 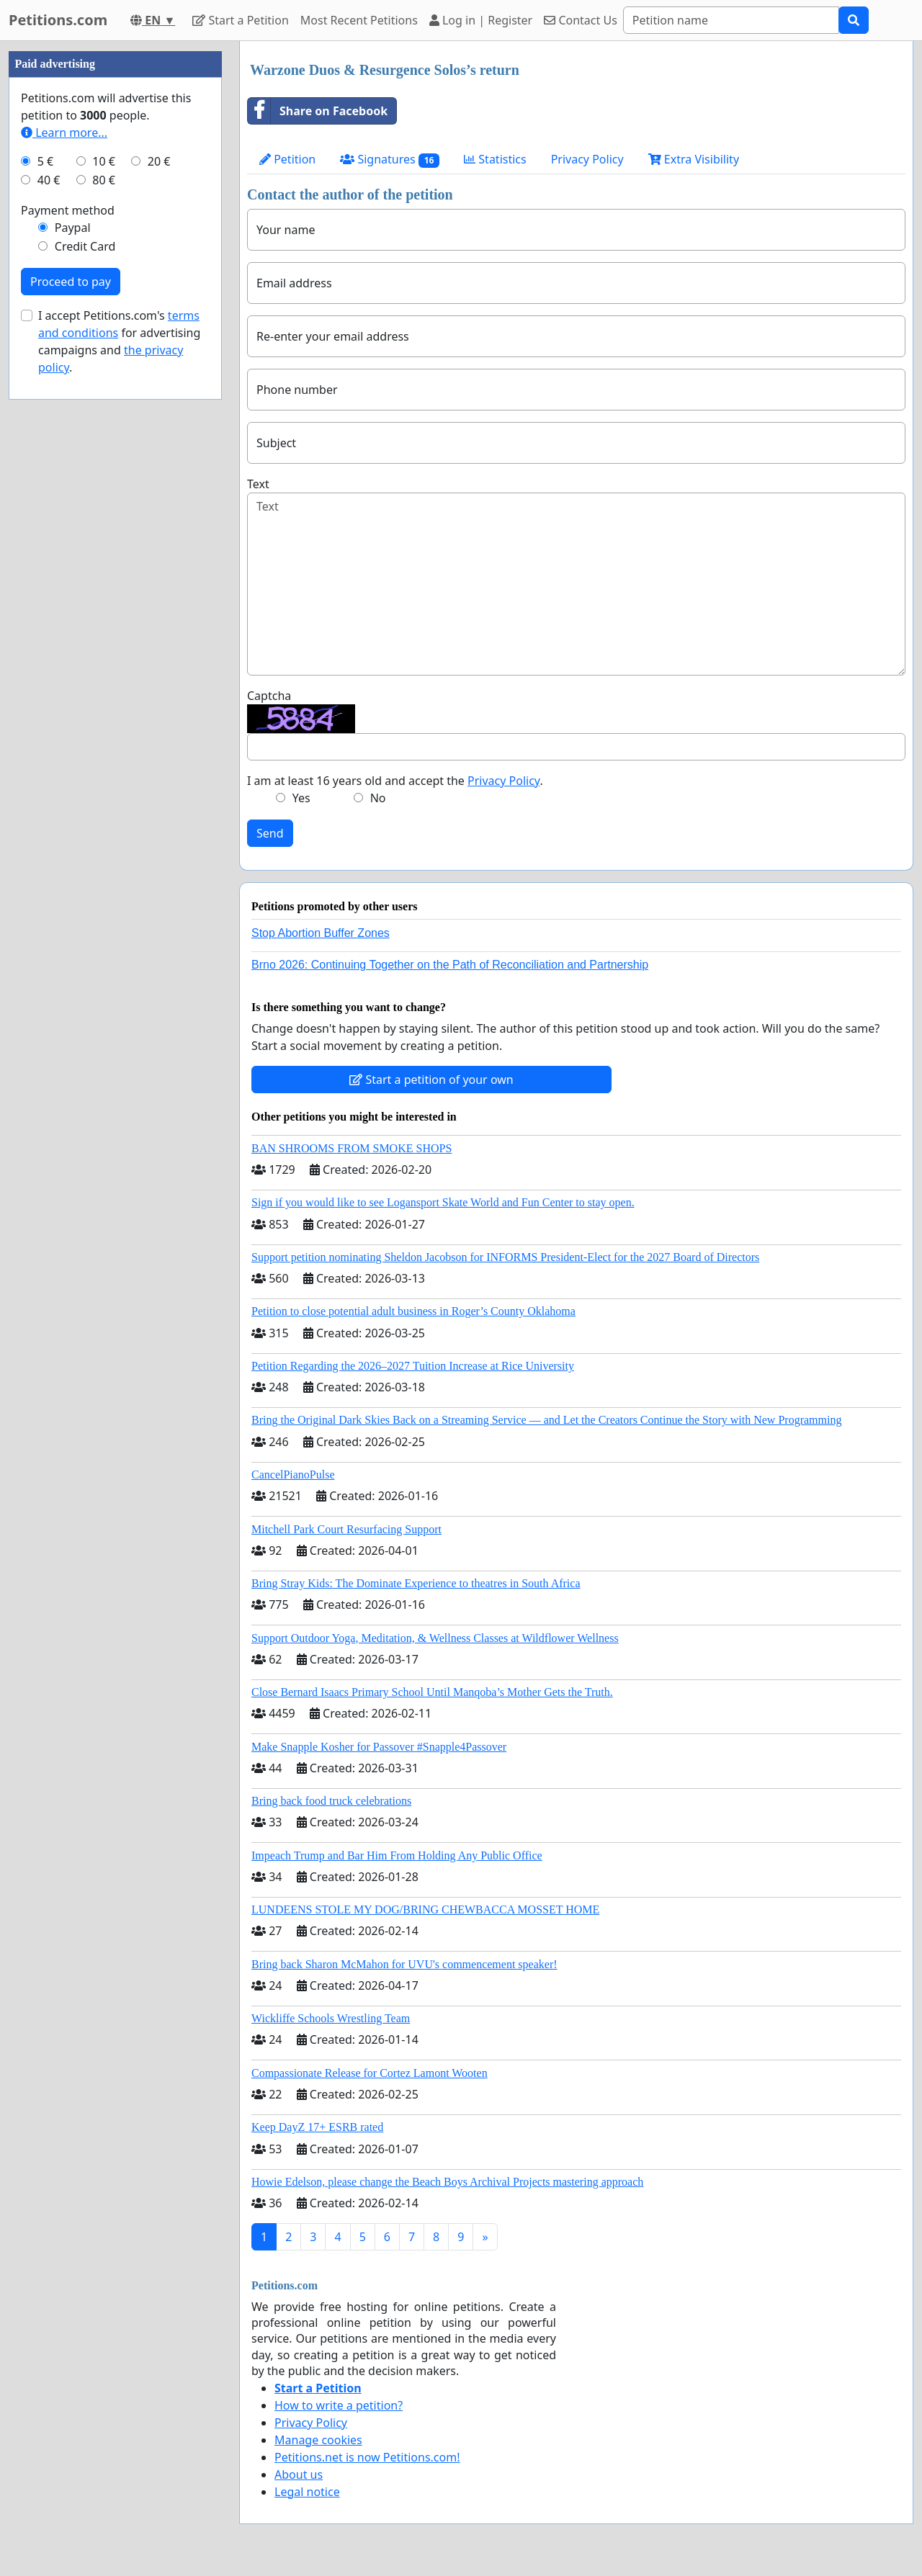 I want to click on Bring back food truck celebrations, so click(x=331, y=1801).